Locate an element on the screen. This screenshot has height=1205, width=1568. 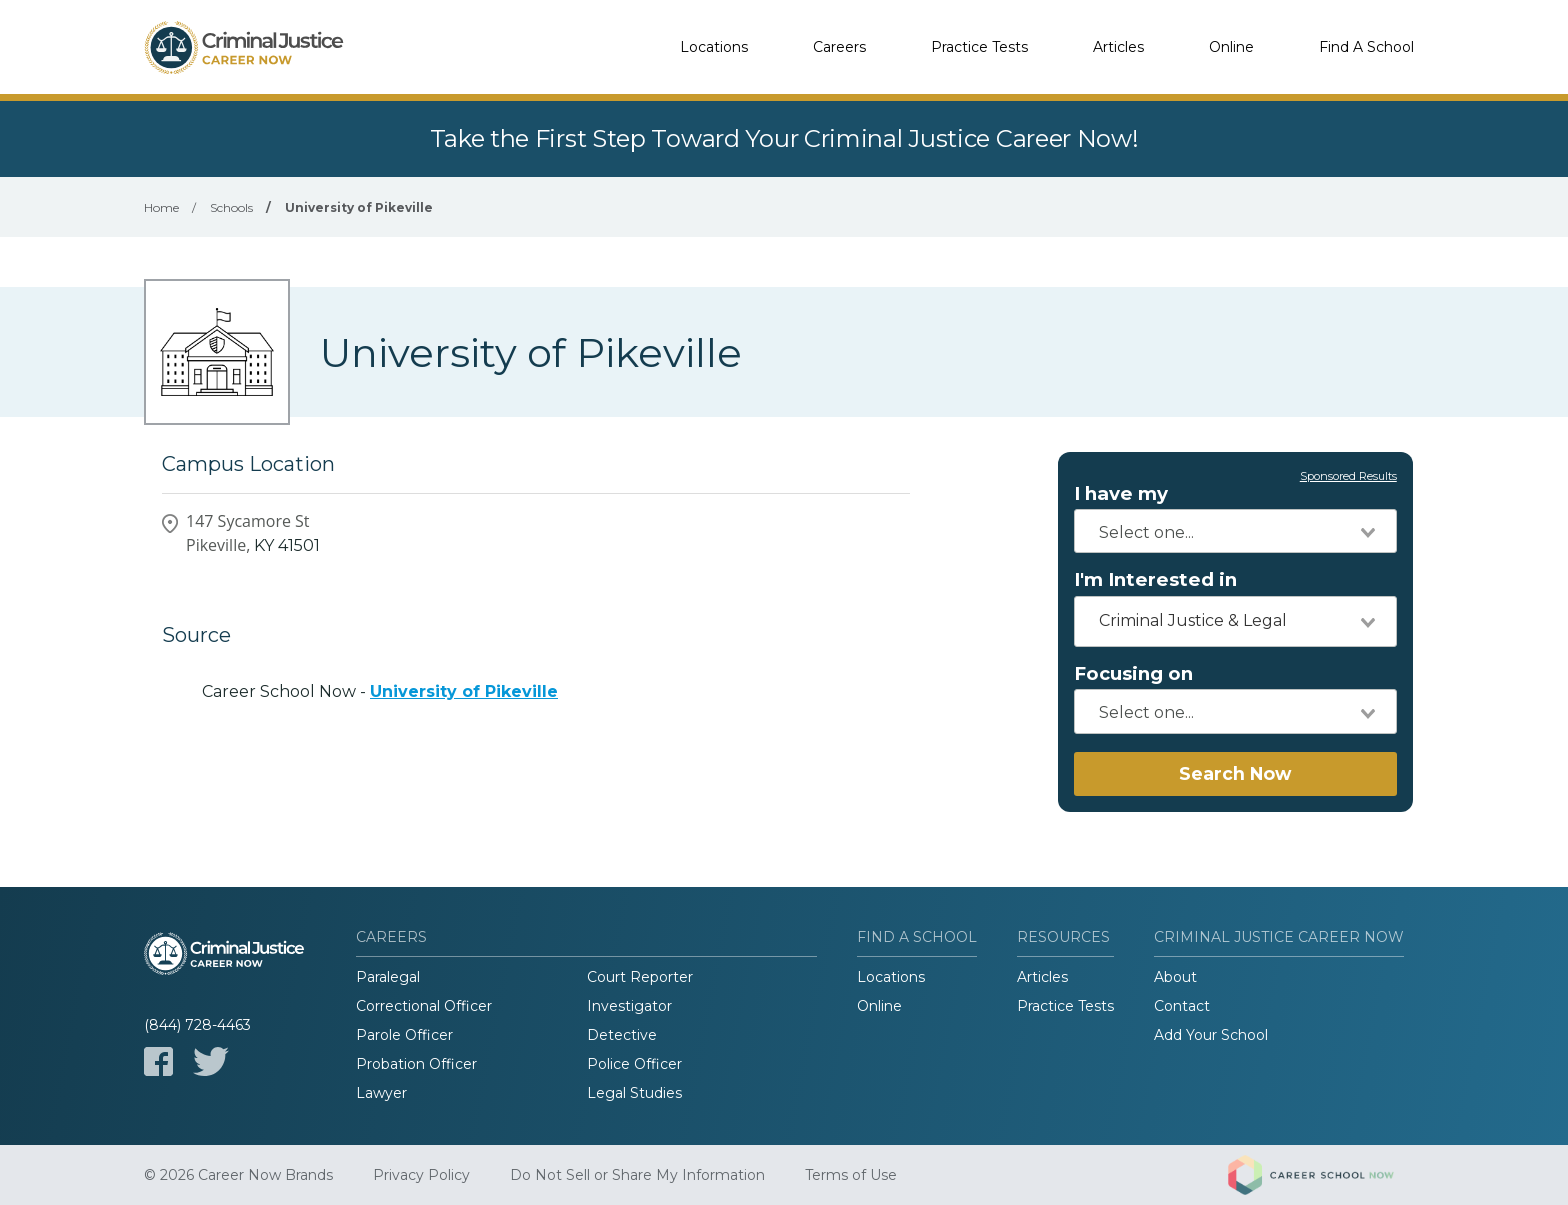
Parole Officer is located at coordinates (404, 1035).